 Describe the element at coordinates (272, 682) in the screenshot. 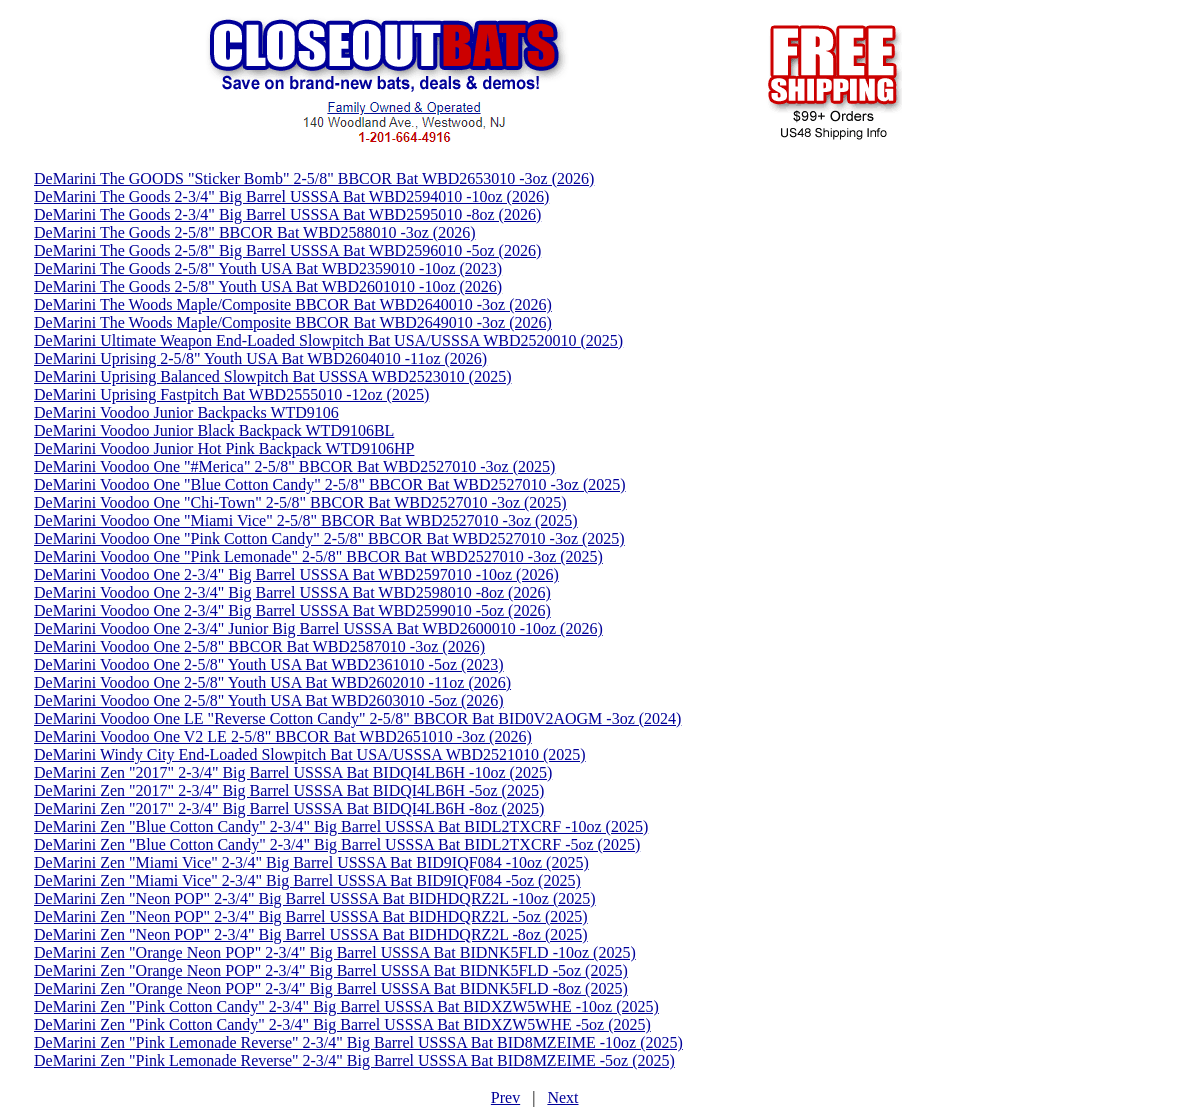

I see `DeMarini Voodoo One 2-5/8" Youth USA Bat WBD2602010 -11oz (2026)` at that location.